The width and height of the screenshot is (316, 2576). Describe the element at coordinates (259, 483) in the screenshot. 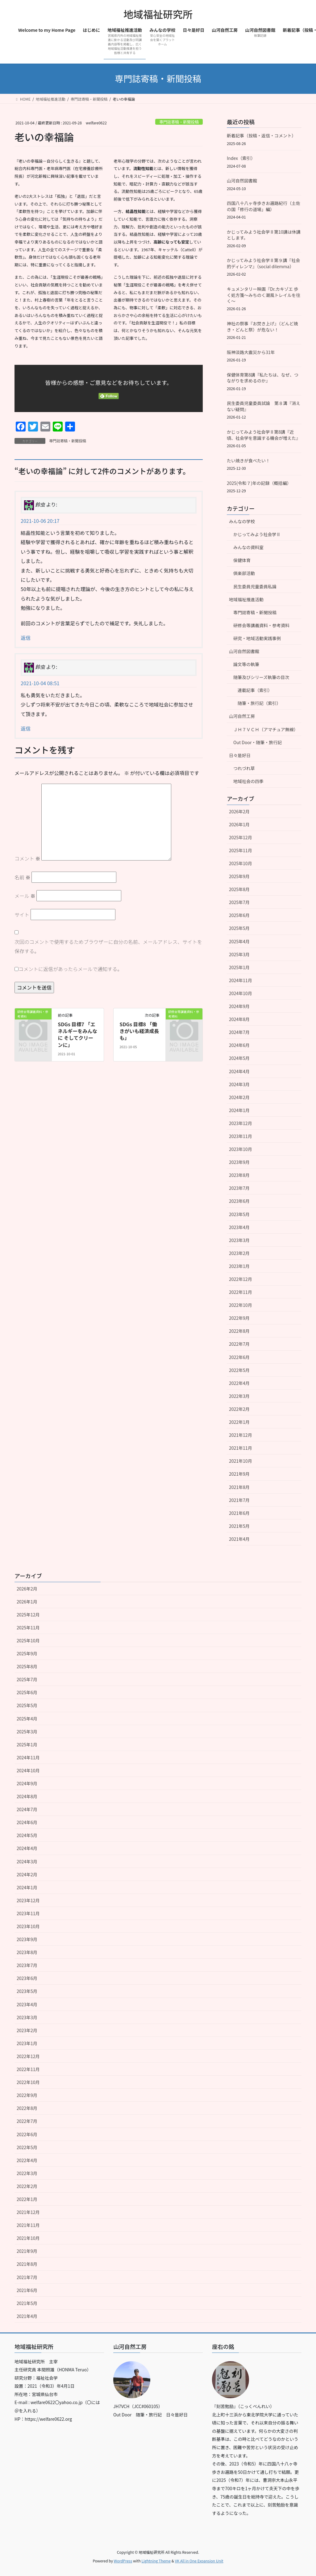

I see `2025(令和７)年の記録（概括編）` at that location.